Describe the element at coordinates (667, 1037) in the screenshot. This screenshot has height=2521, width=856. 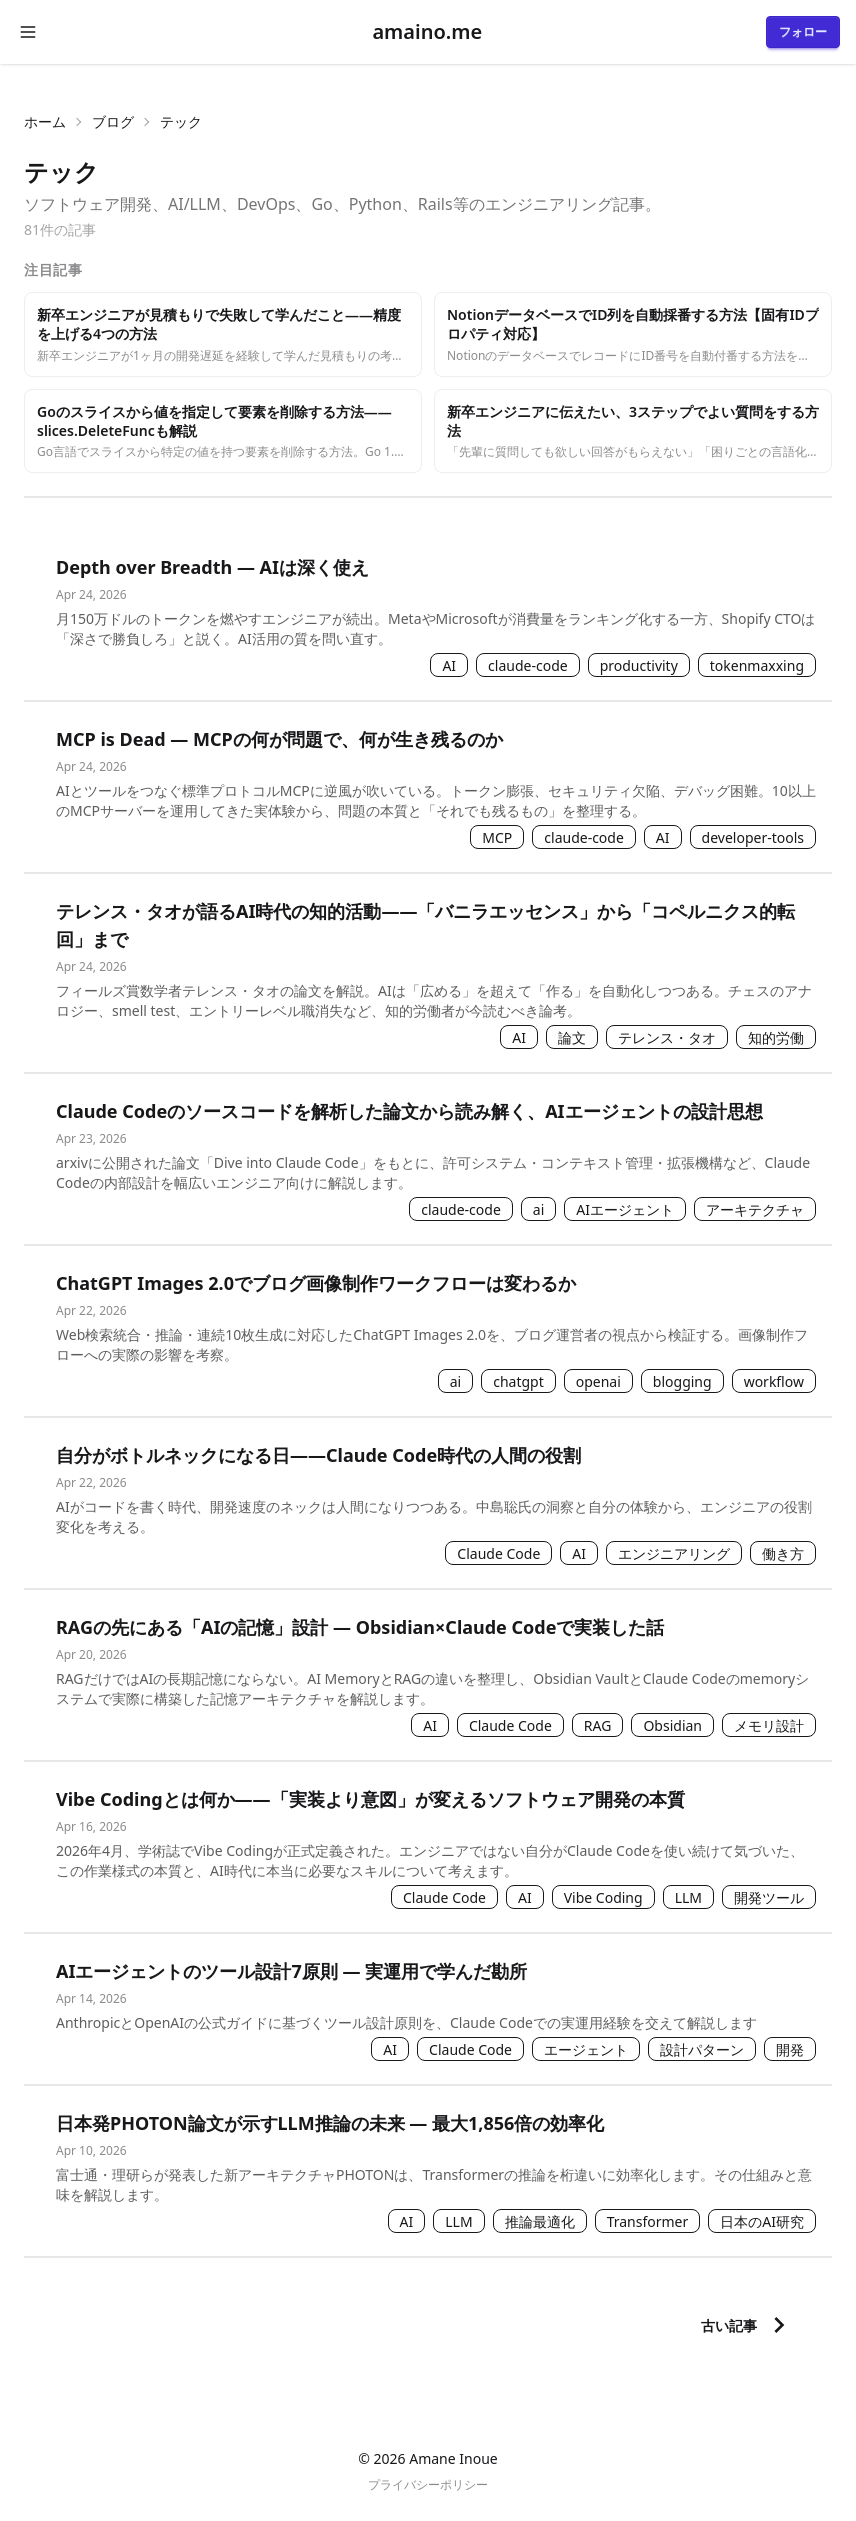
I see `テレンス・タオ` at that location.